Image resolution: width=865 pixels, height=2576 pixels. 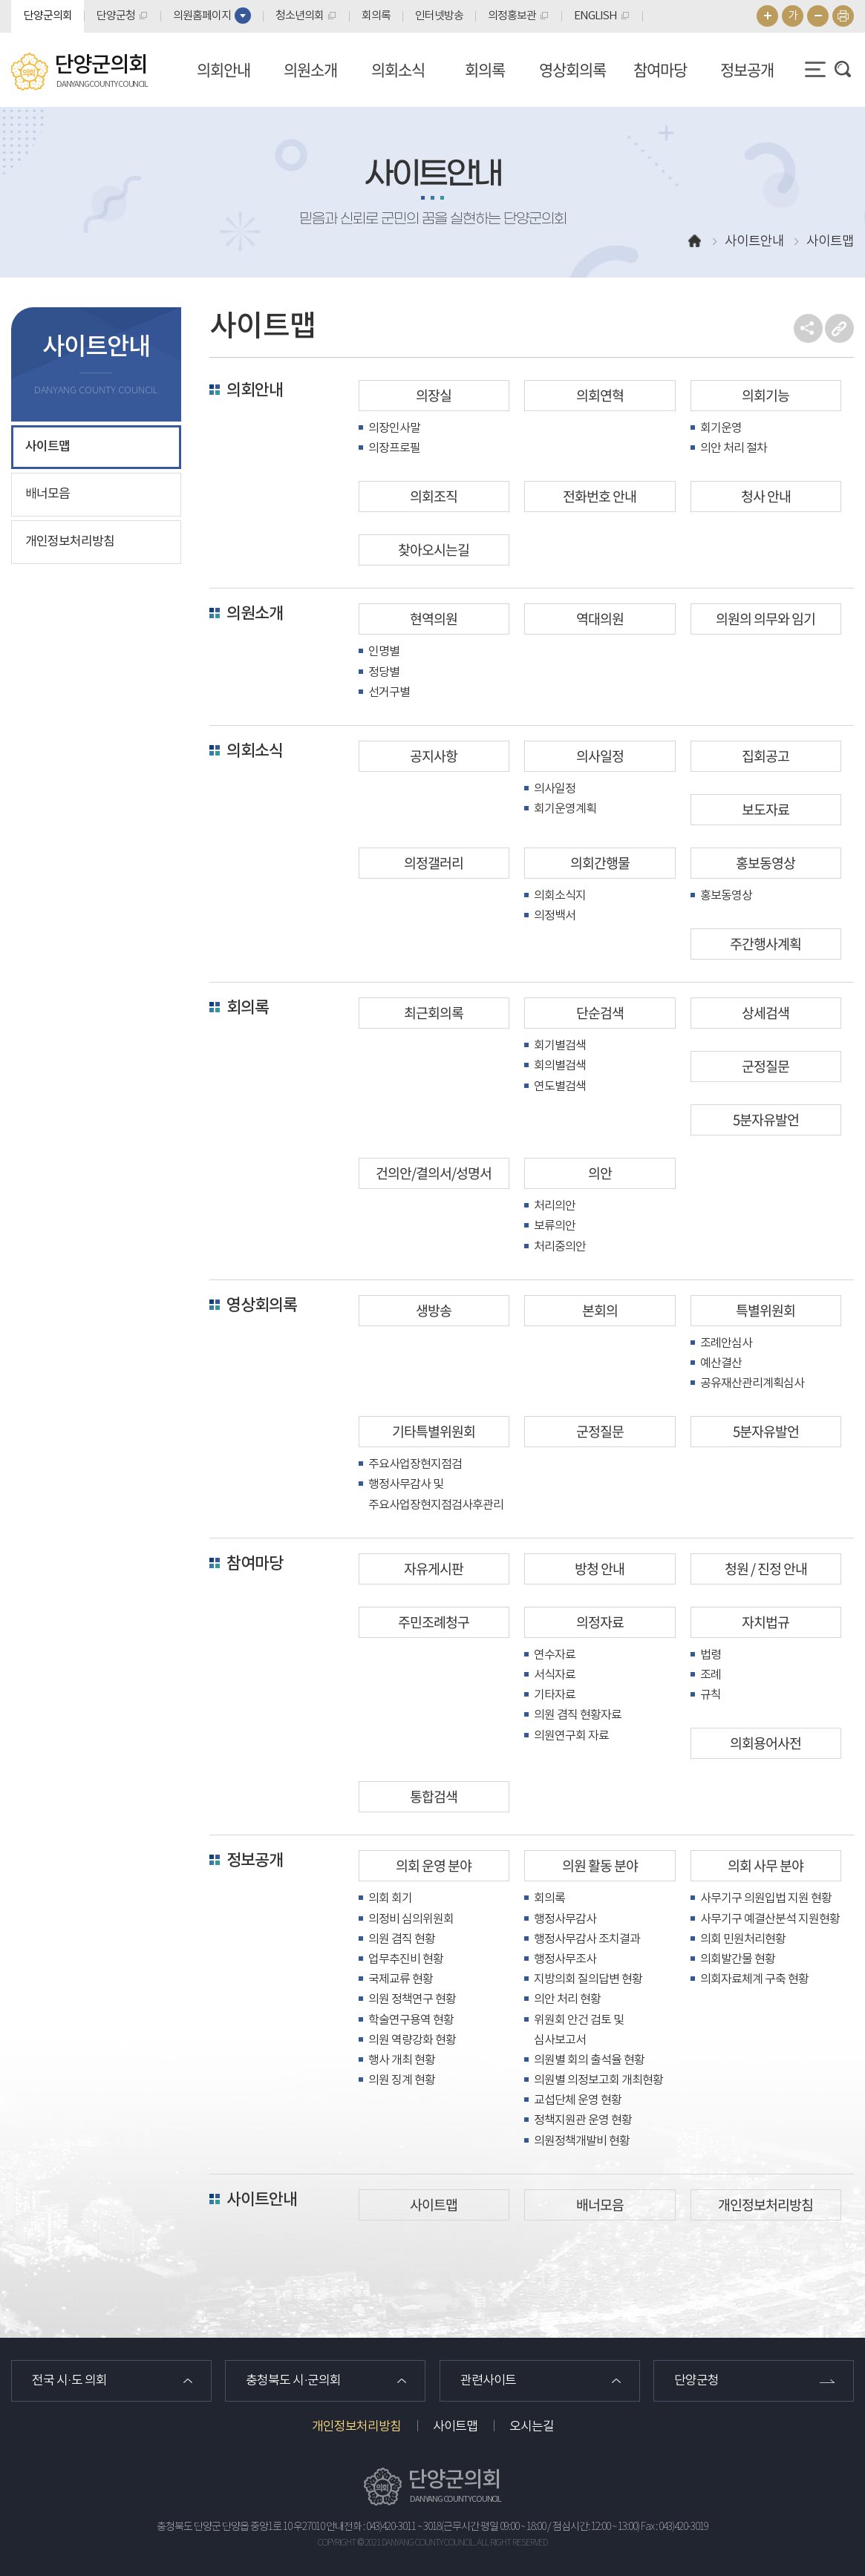 I want to click on 공유재산관리계획심사, so click(x=752, y=1383).